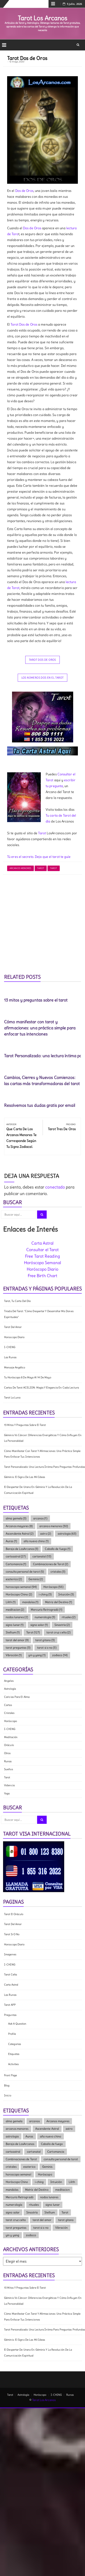  I want to click on Horóscopo, so click(10, 1721).